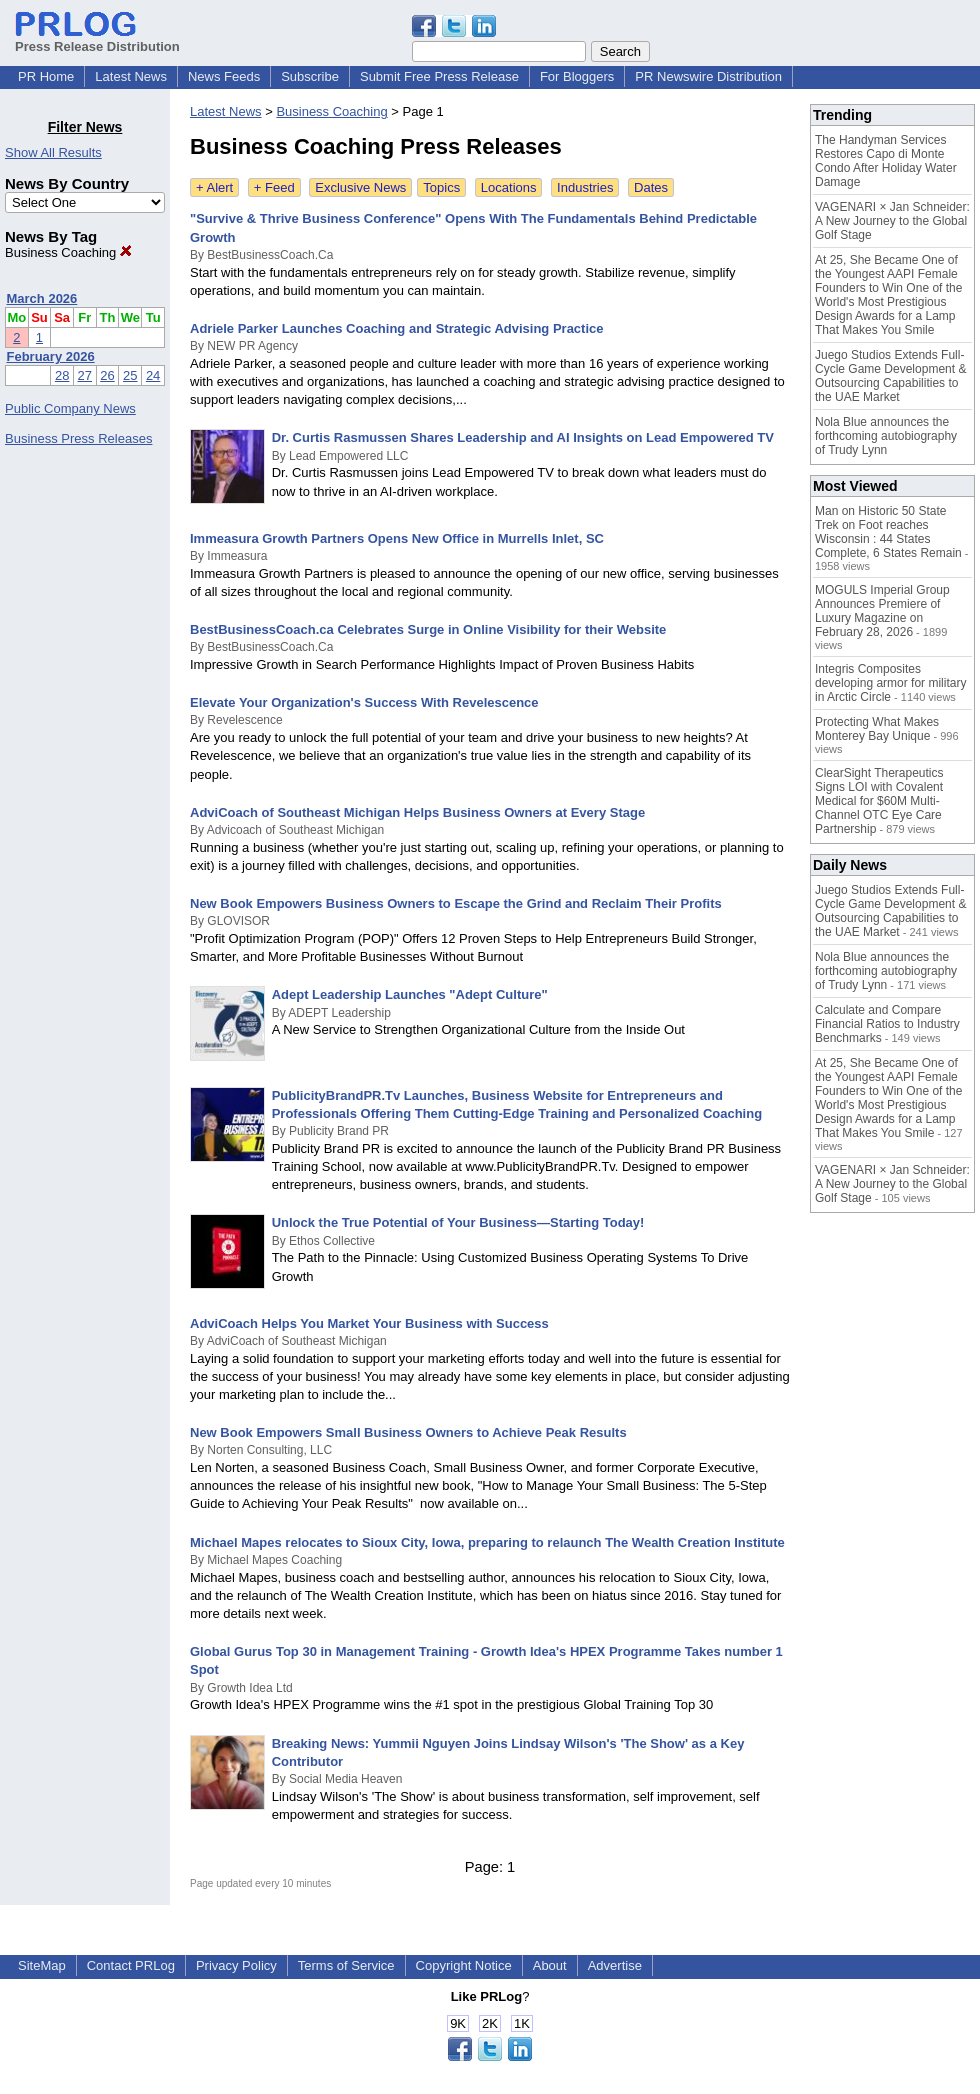  I want to click on 27, so click(85, 375).